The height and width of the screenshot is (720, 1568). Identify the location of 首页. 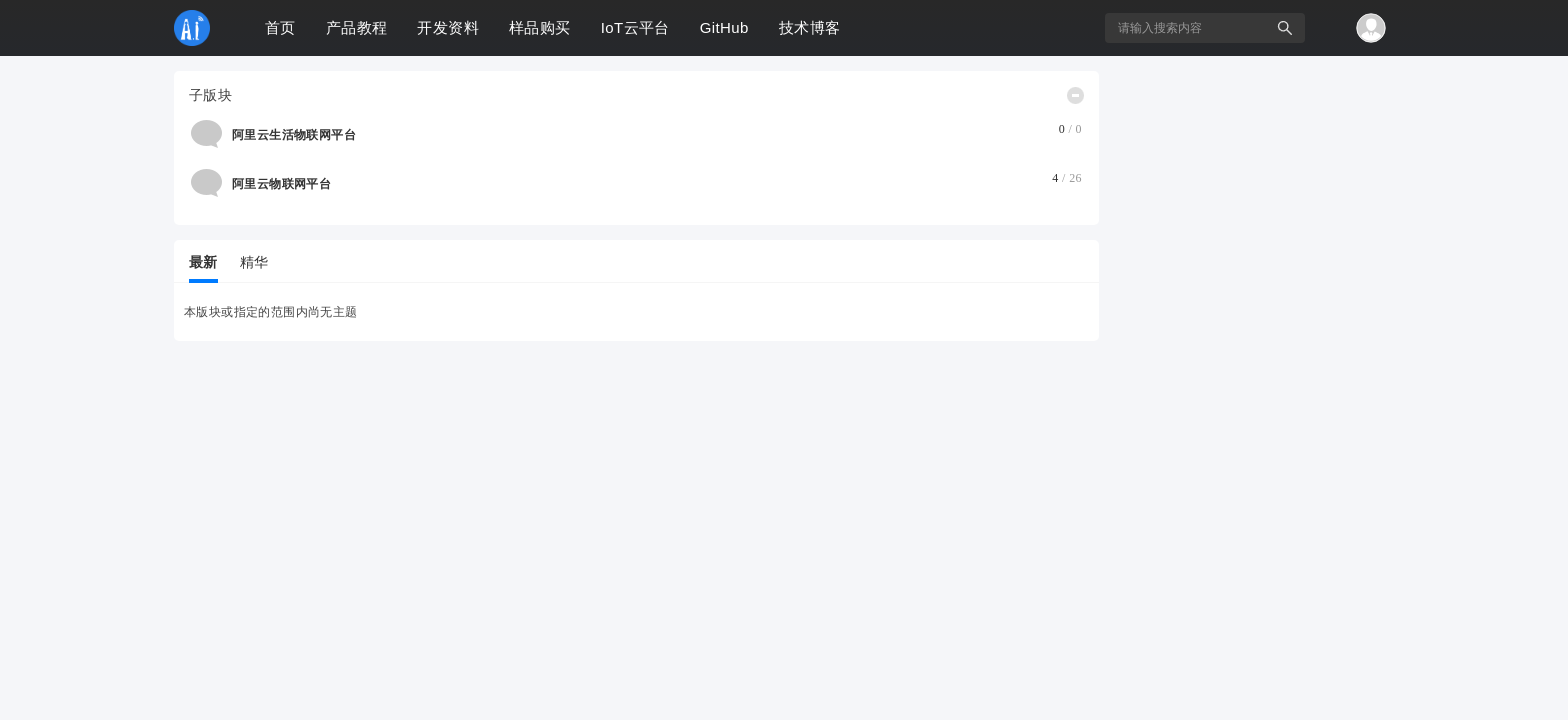
(280, 27).